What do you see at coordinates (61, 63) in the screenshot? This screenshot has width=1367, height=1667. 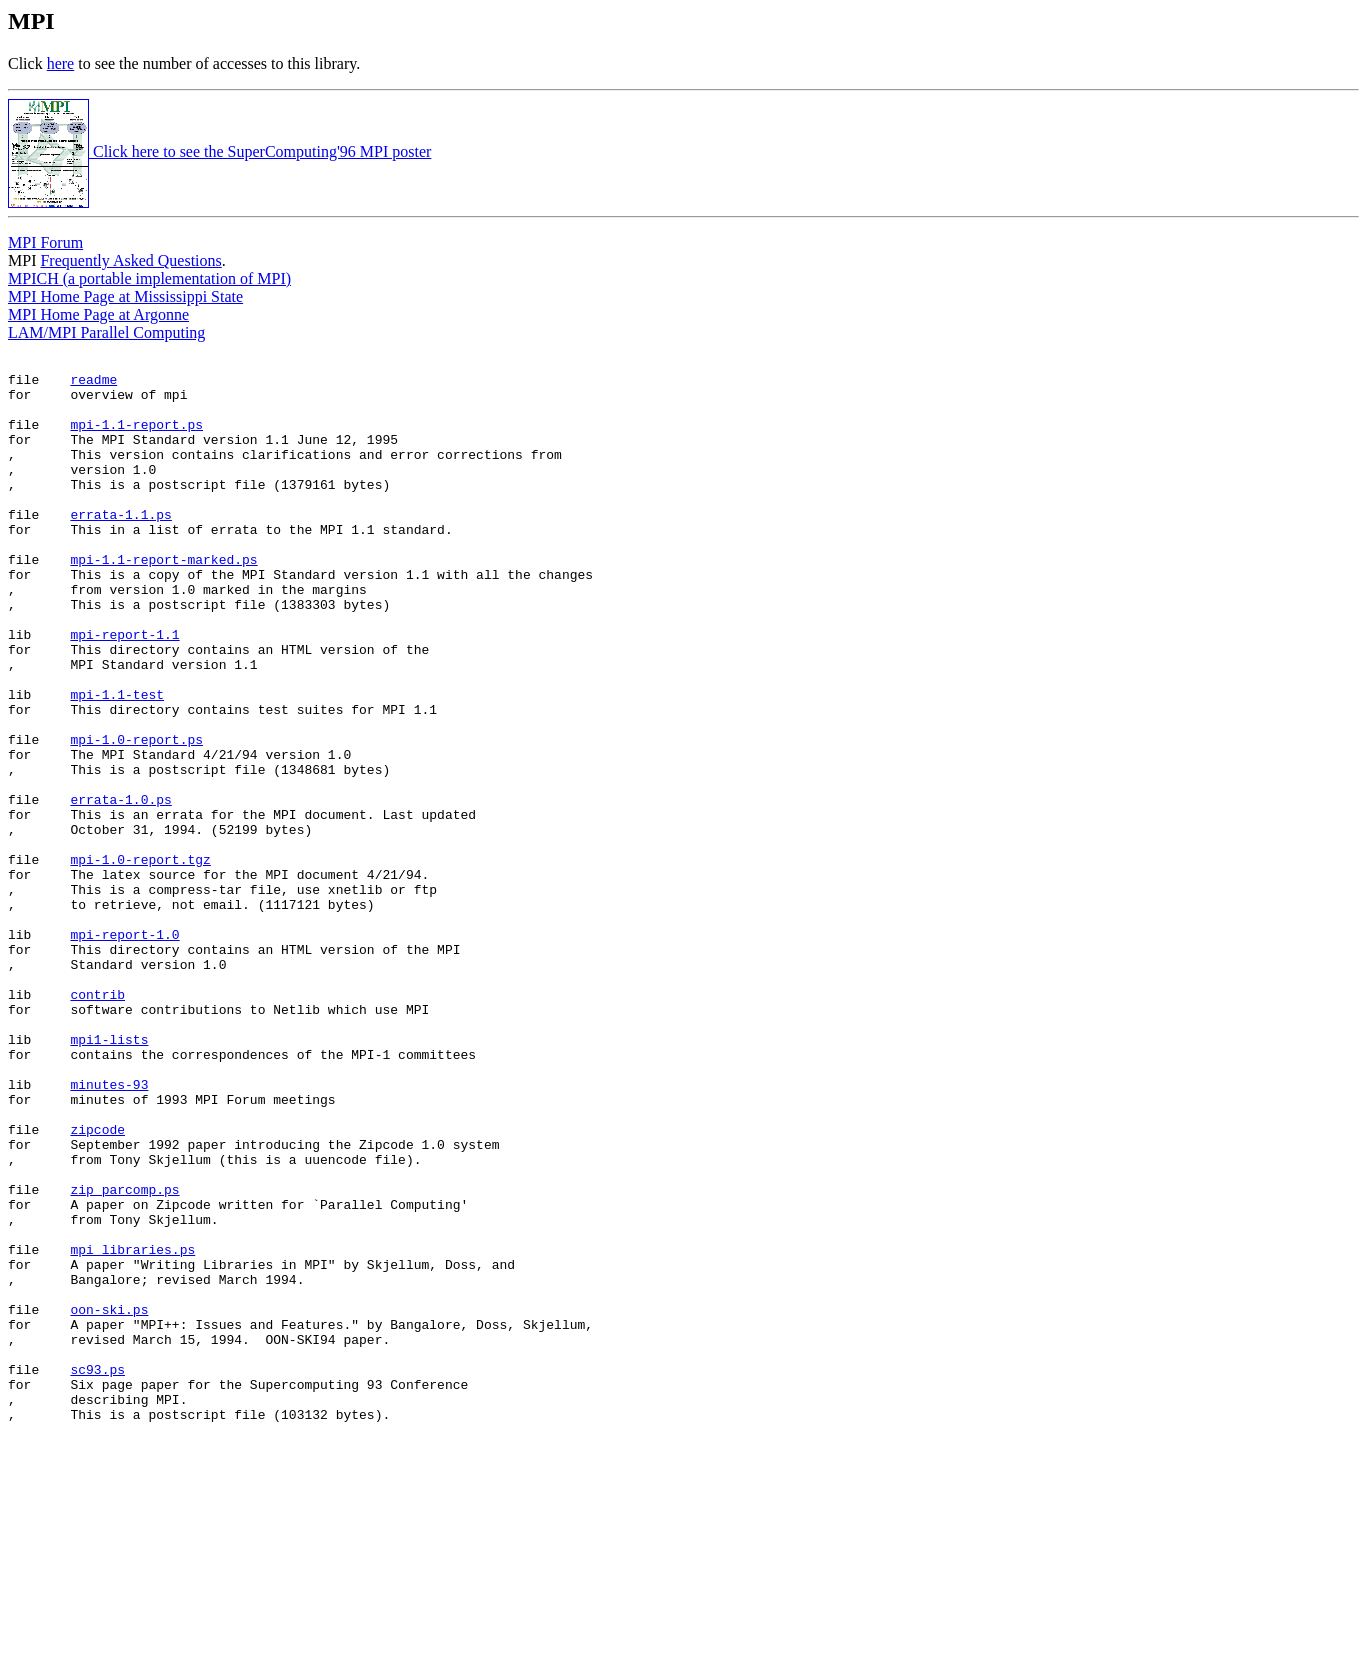 I see `here` at bounding box center [61, 63].